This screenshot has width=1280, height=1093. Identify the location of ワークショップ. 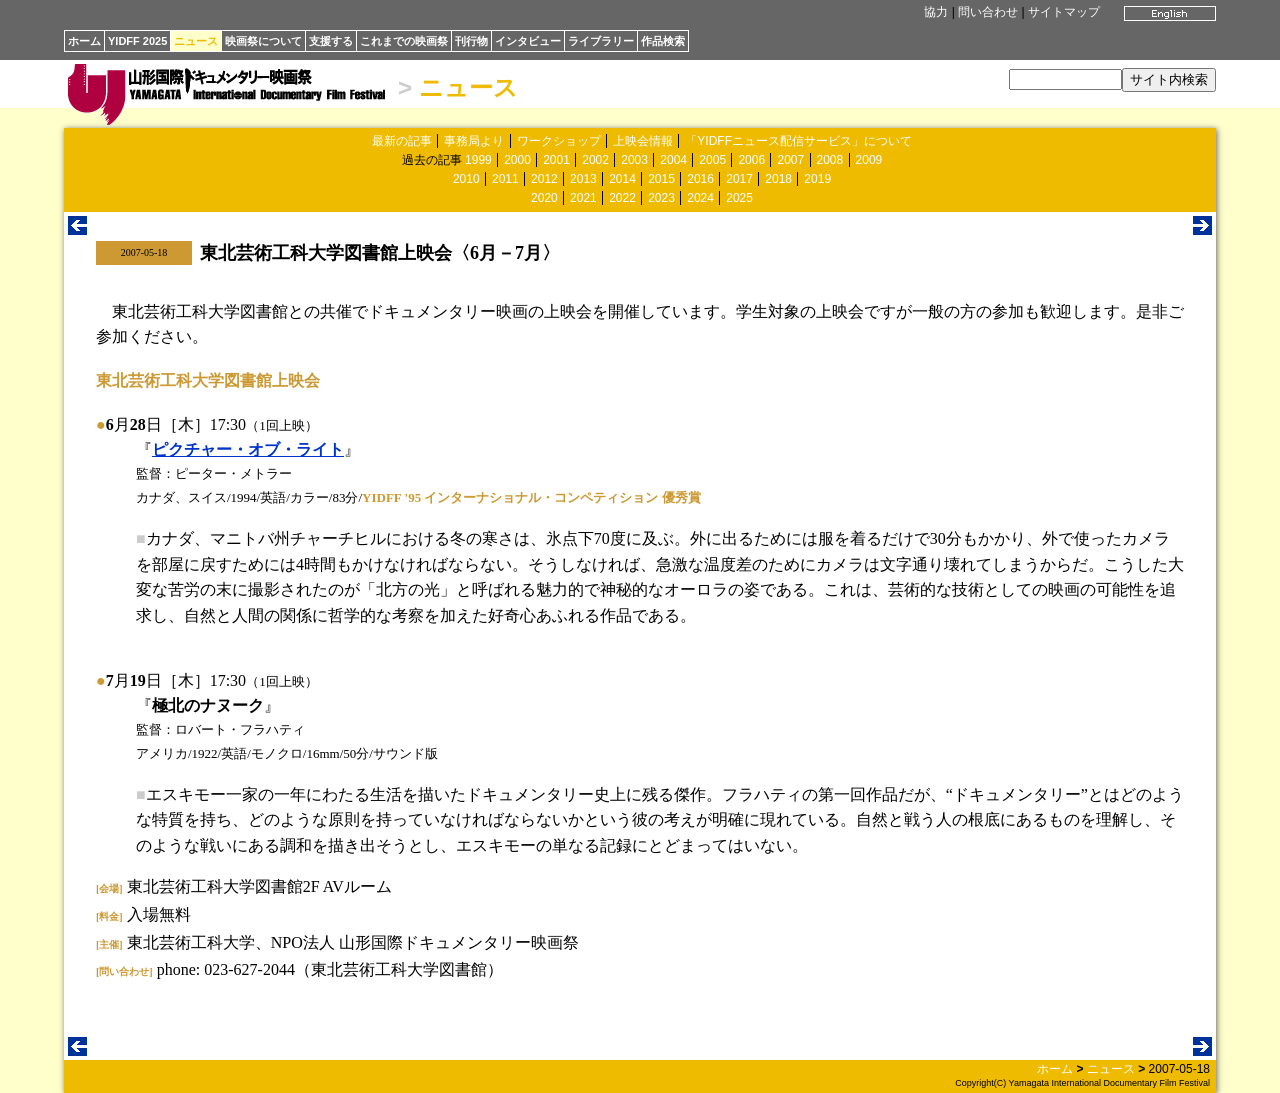
(559, 141).